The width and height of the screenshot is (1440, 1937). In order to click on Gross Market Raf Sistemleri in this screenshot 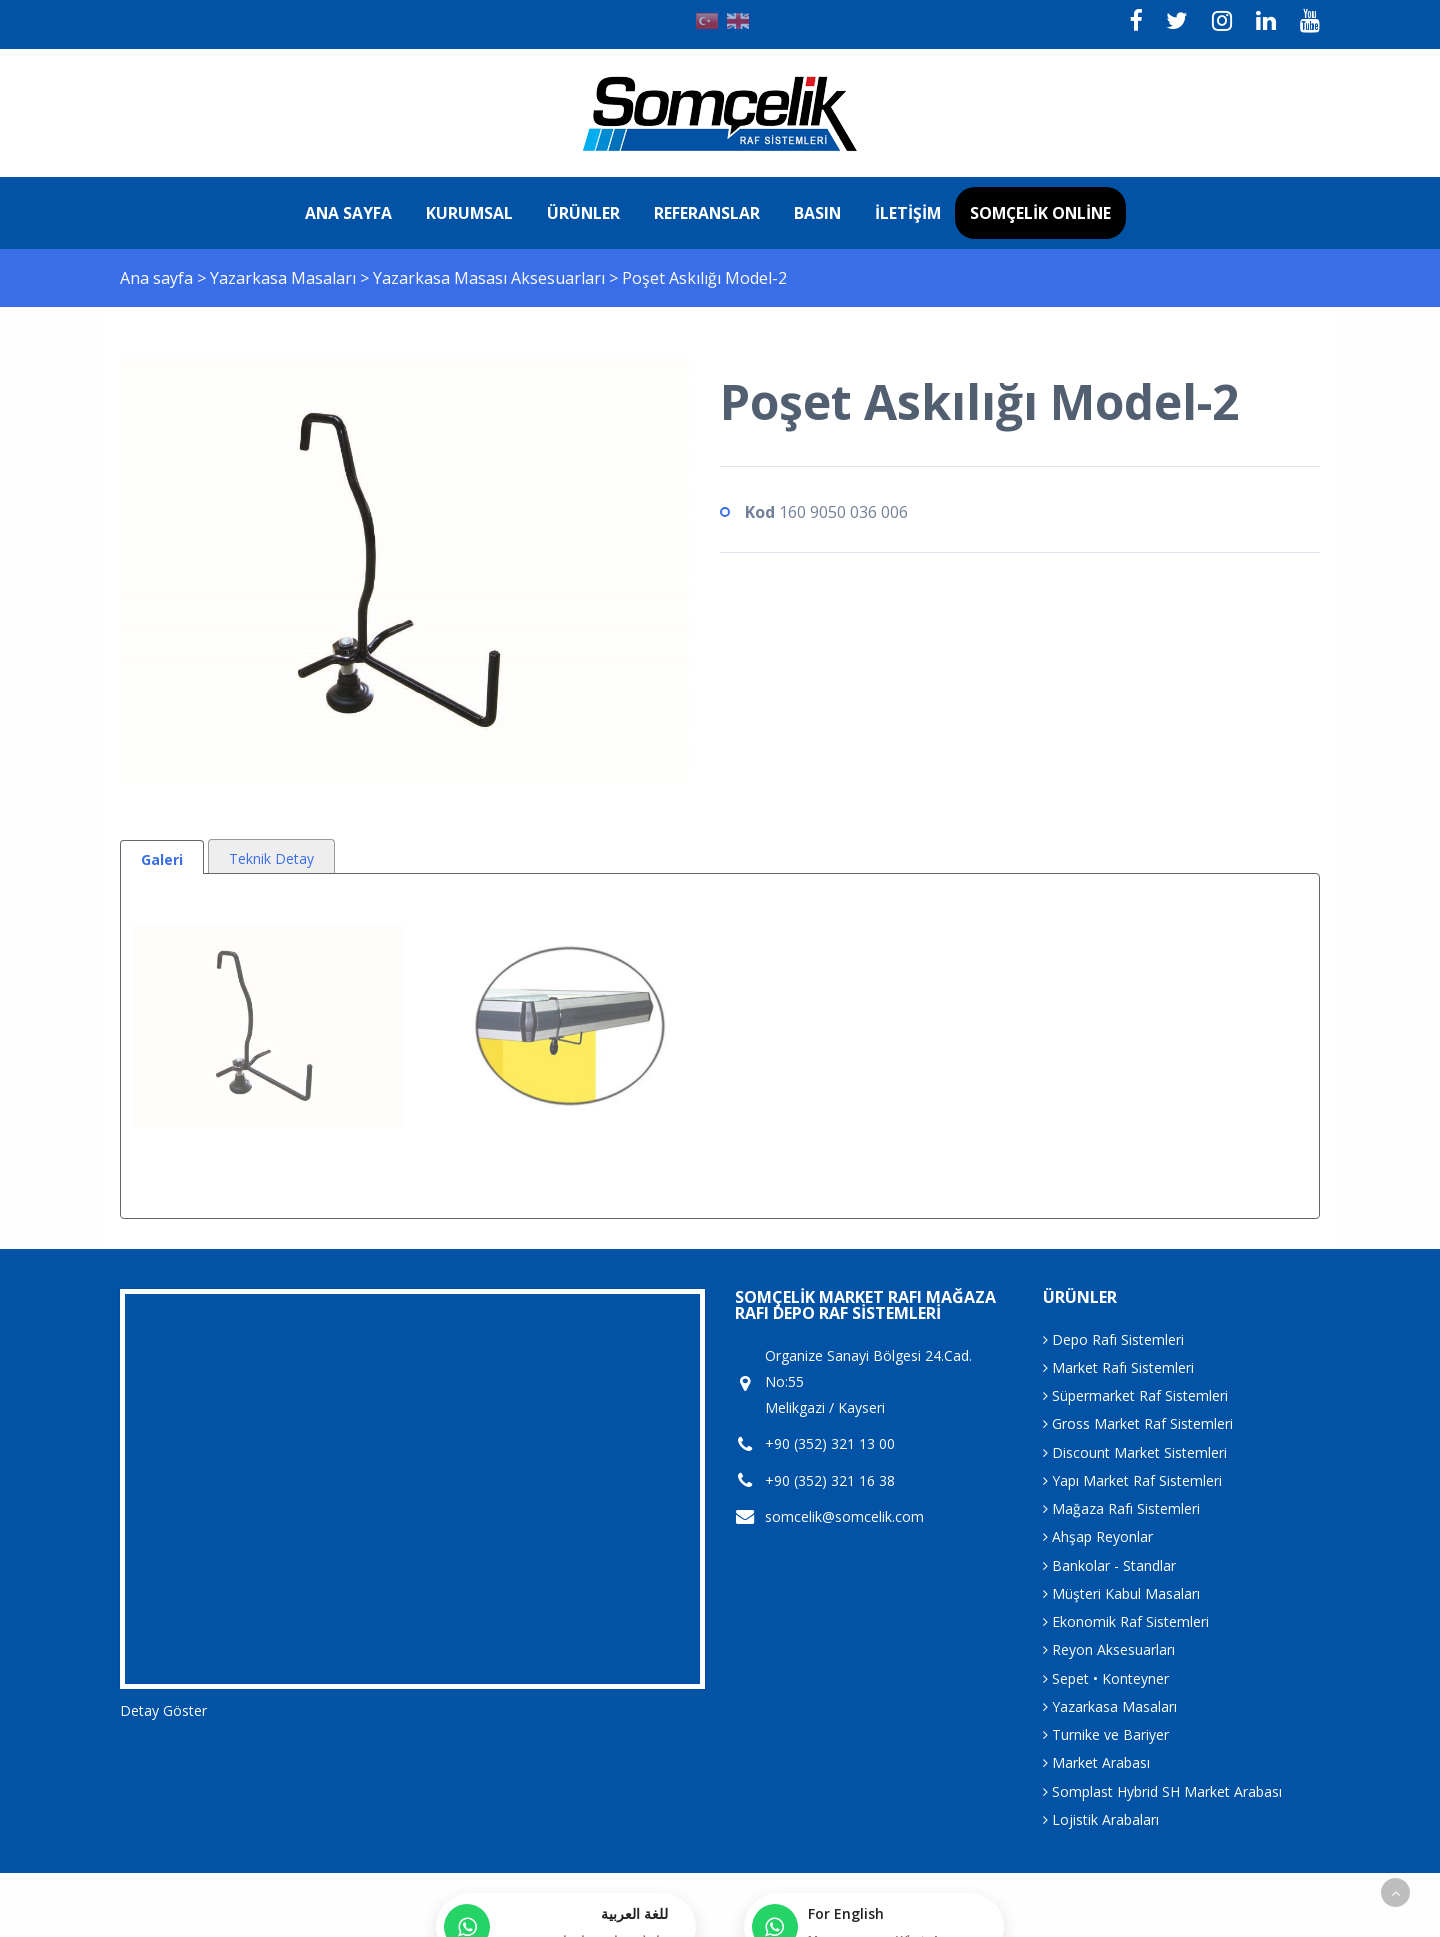, I will do `click(1138, 1423)`.